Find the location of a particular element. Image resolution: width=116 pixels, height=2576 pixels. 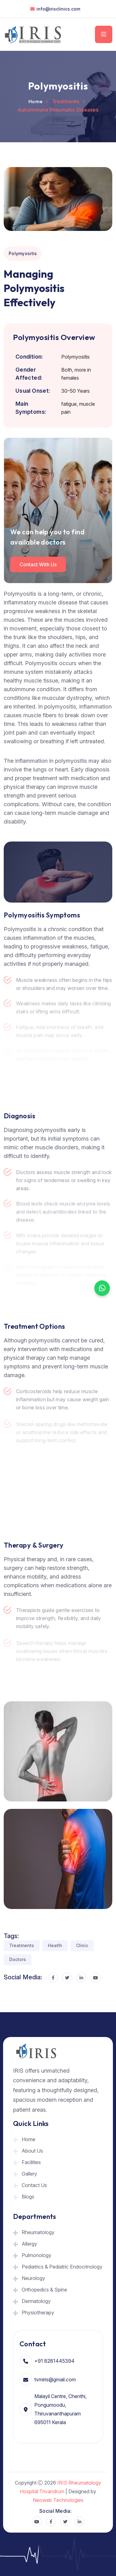

Pediatrics & Pediatric Endocrinology is located at coordinates (62, 2267).